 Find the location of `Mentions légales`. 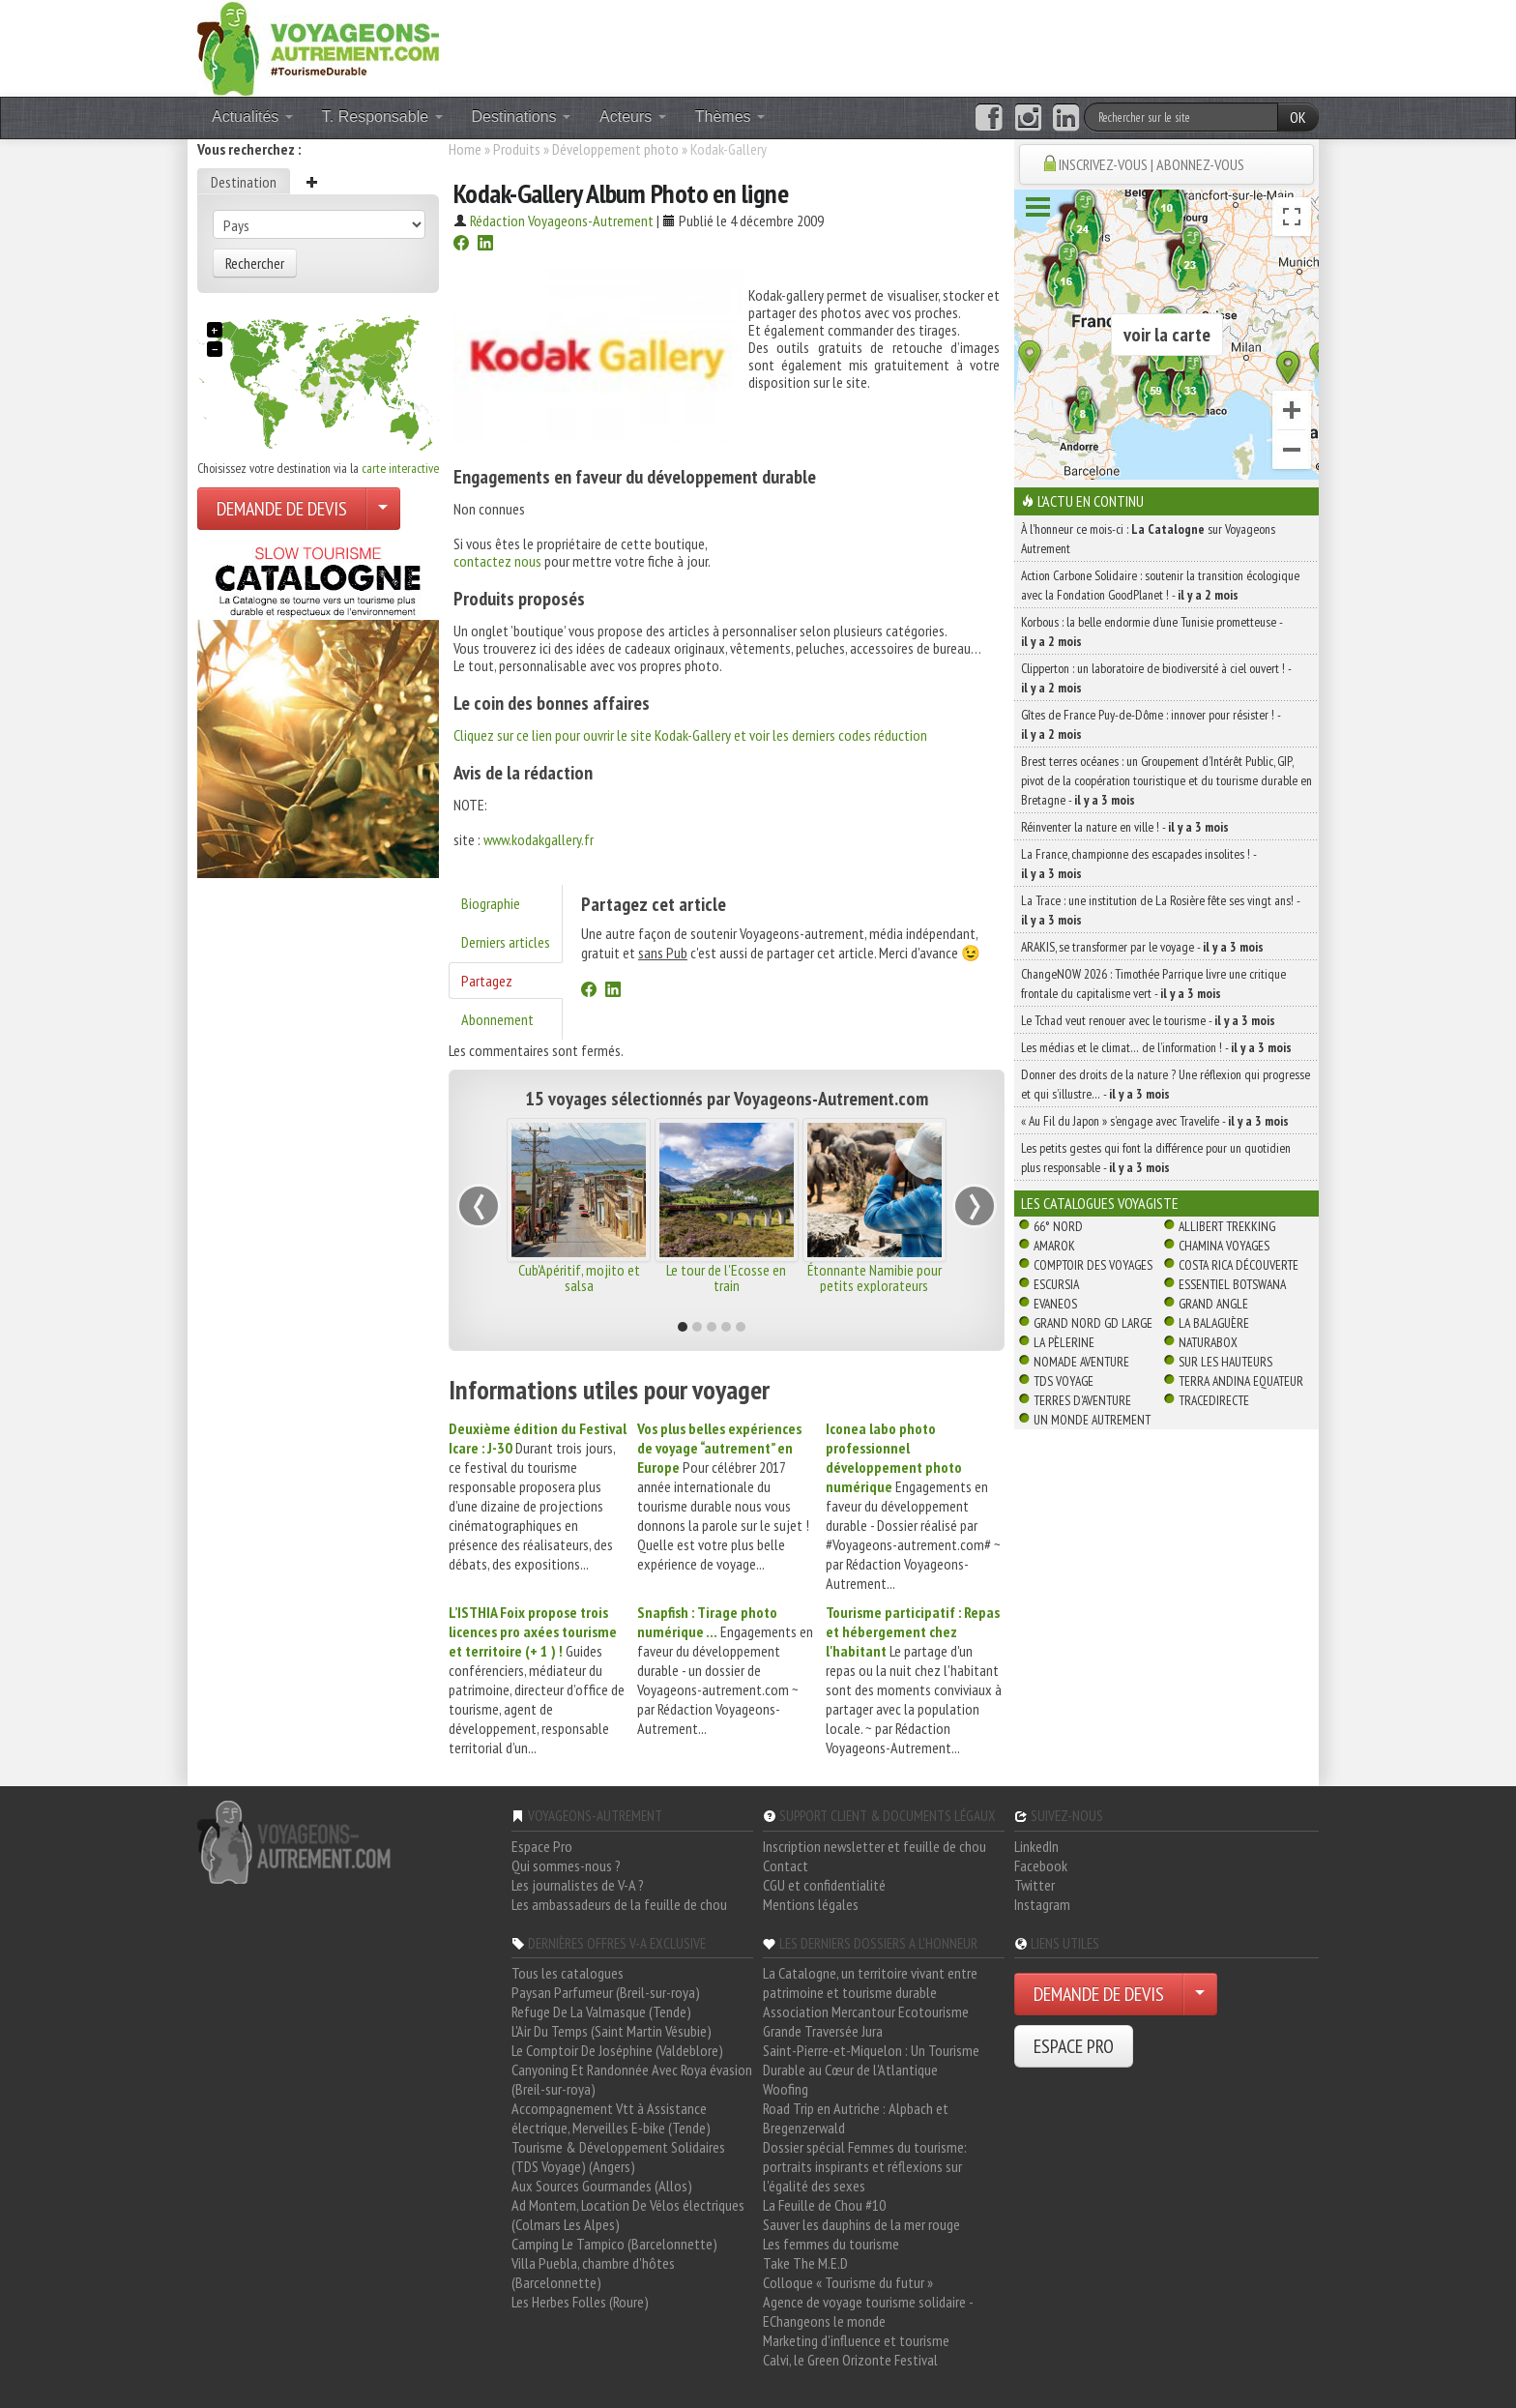

Mentions légales is located at coordinates (811, 1904).